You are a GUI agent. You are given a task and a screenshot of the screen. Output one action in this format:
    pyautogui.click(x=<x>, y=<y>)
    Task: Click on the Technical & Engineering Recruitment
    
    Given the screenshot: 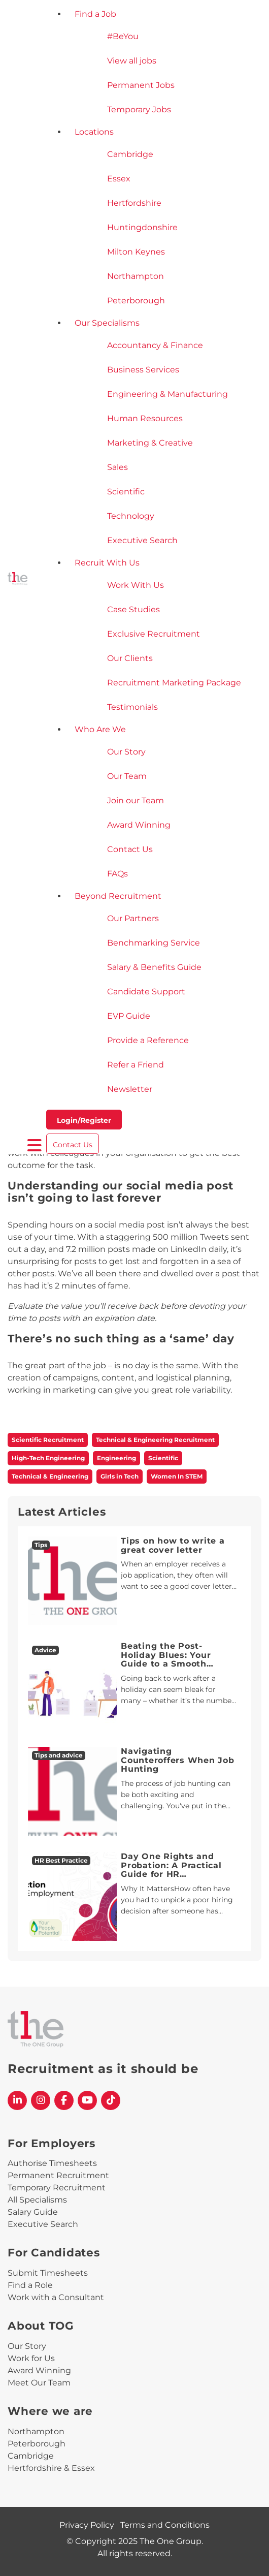 What is the action you would take?
    pyautogui.click(x=155, y=1439)
    